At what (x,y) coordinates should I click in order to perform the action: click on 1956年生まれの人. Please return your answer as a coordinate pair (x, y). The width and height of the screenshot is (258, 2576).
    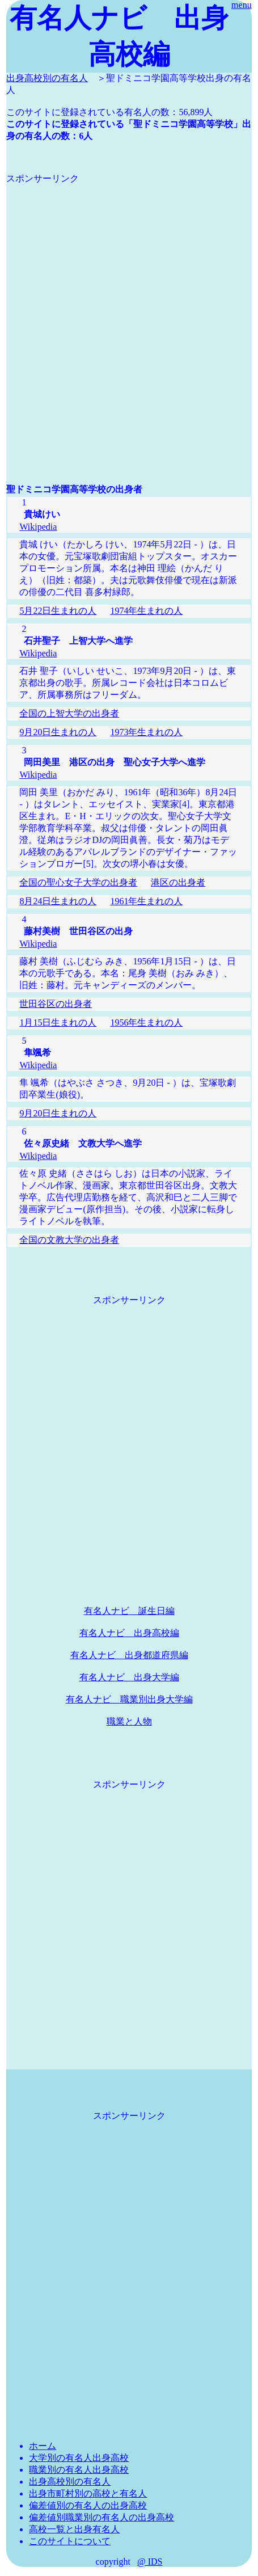
    Looking at the image, I should click on (146, 1022).